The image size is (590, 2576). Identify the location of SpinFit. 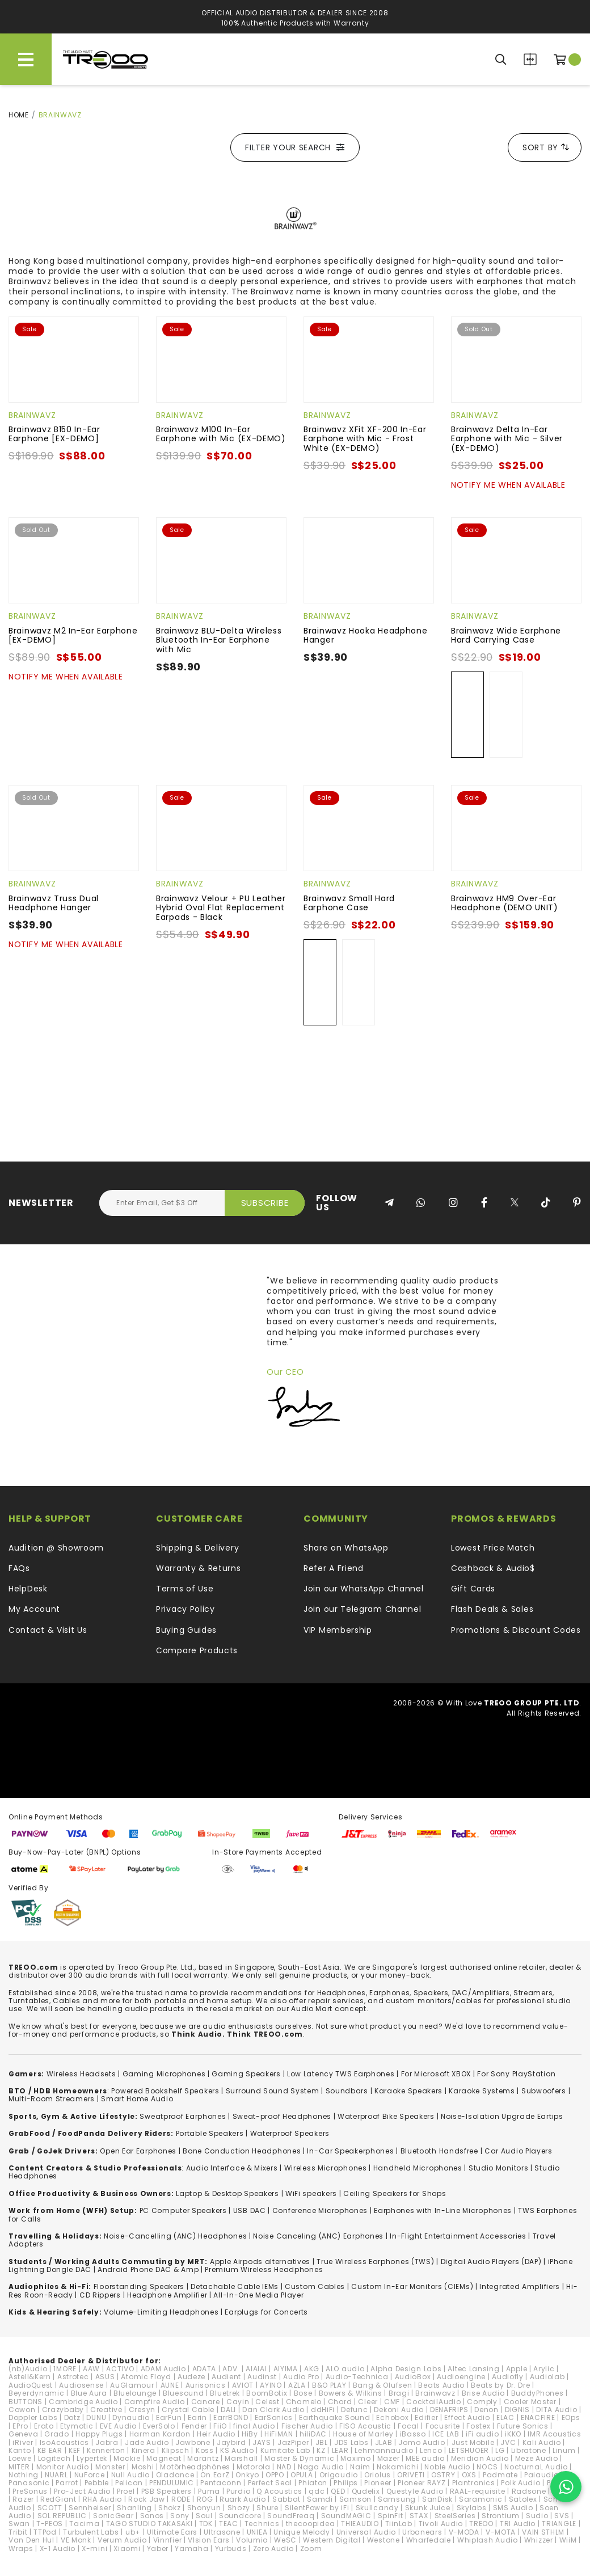
(390, 2515).